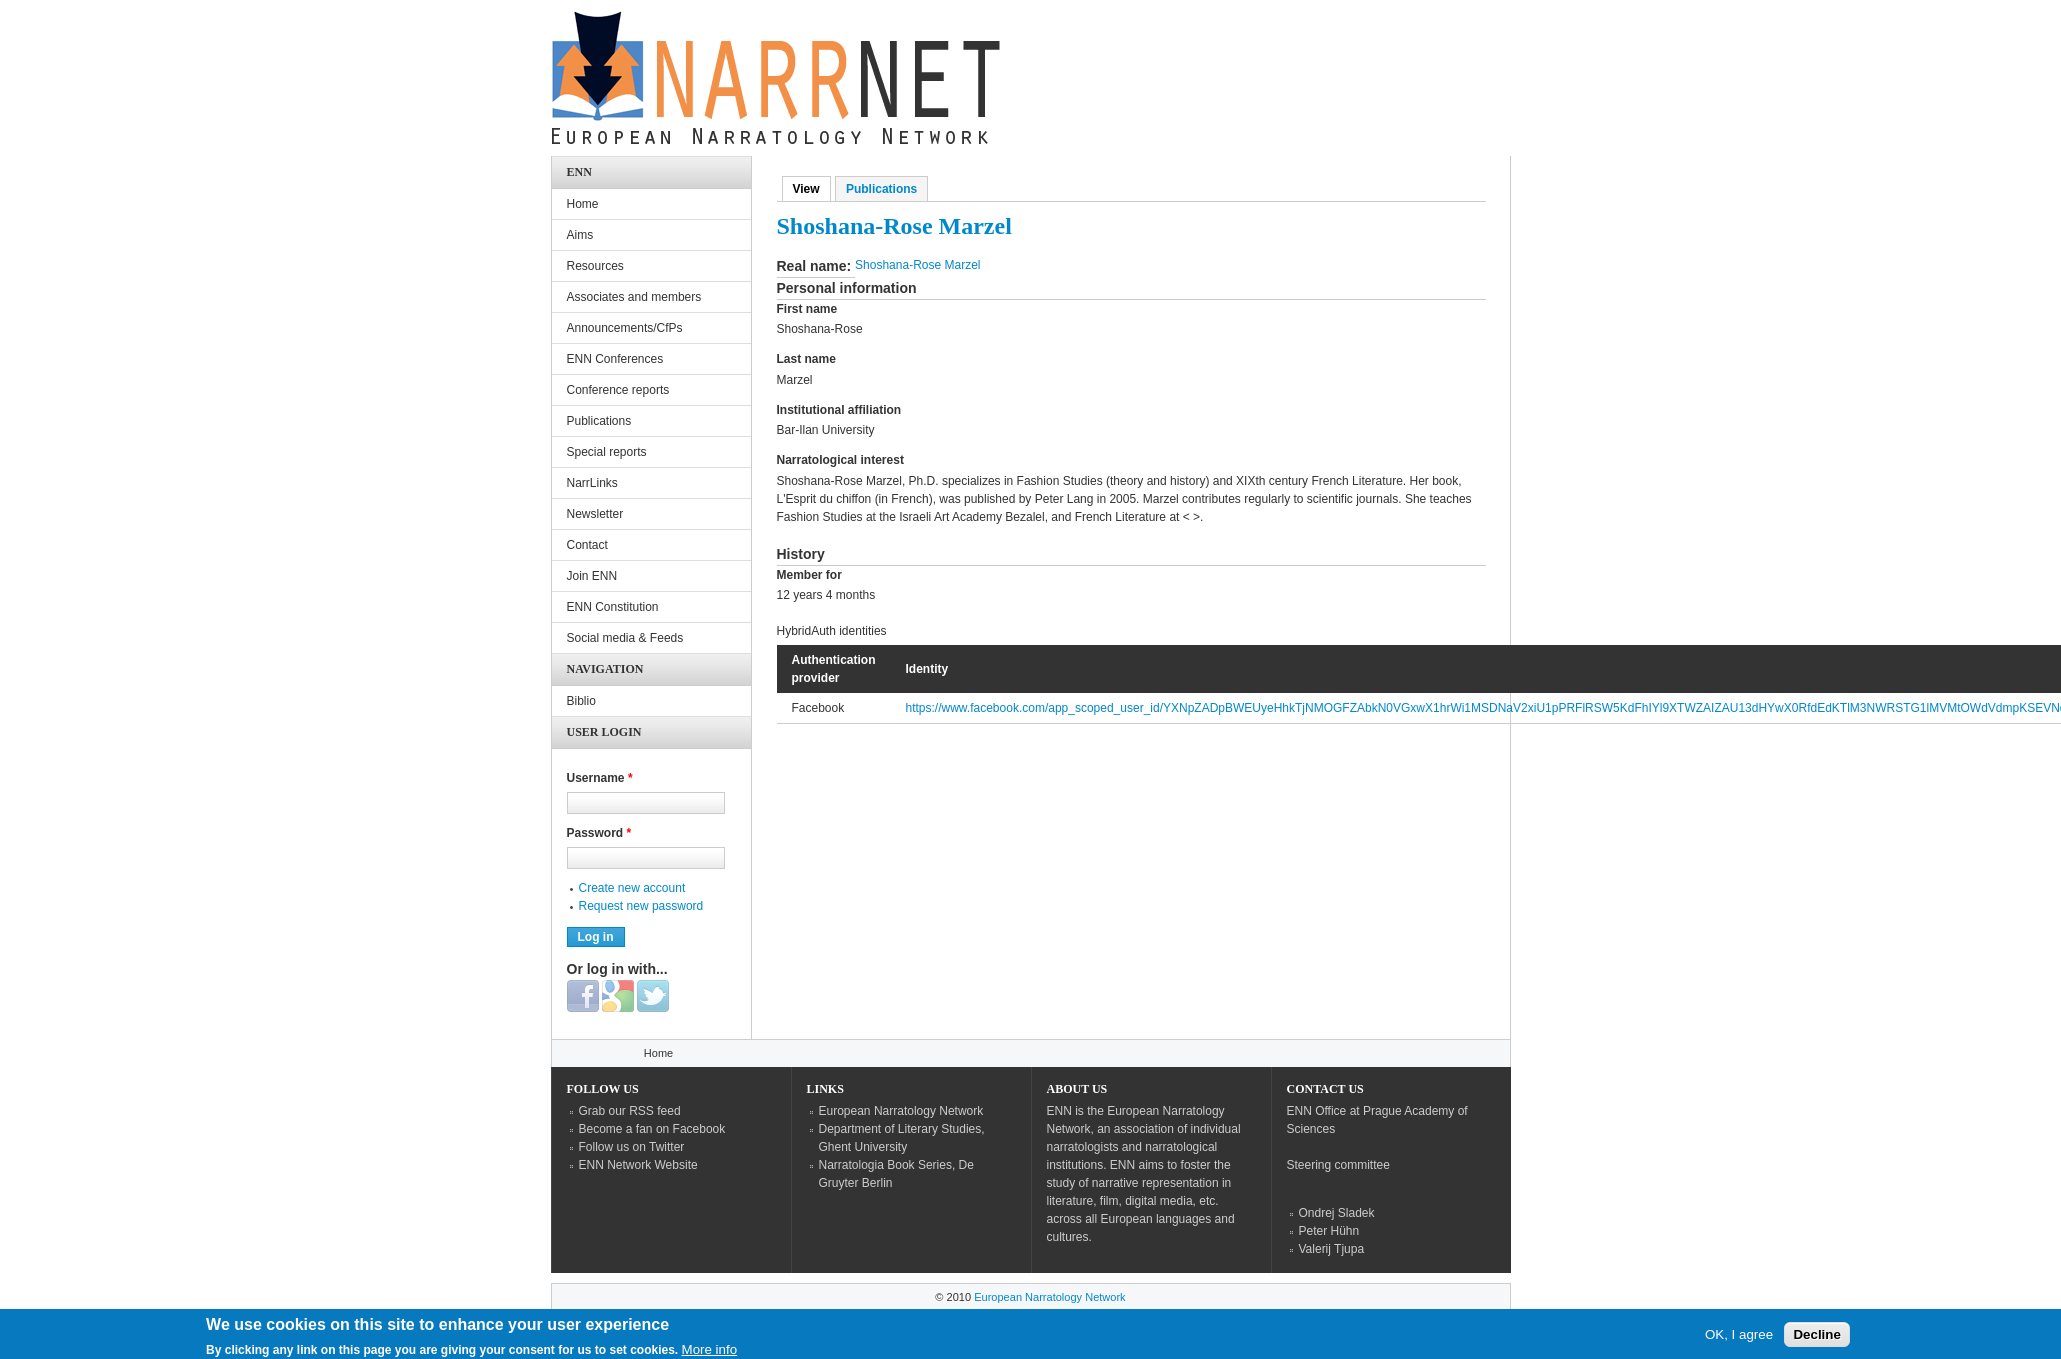  What do you see at coordinates (615, 359) in the screenshot?
I see `ENN Conferences` at bounding box center [615, 359].